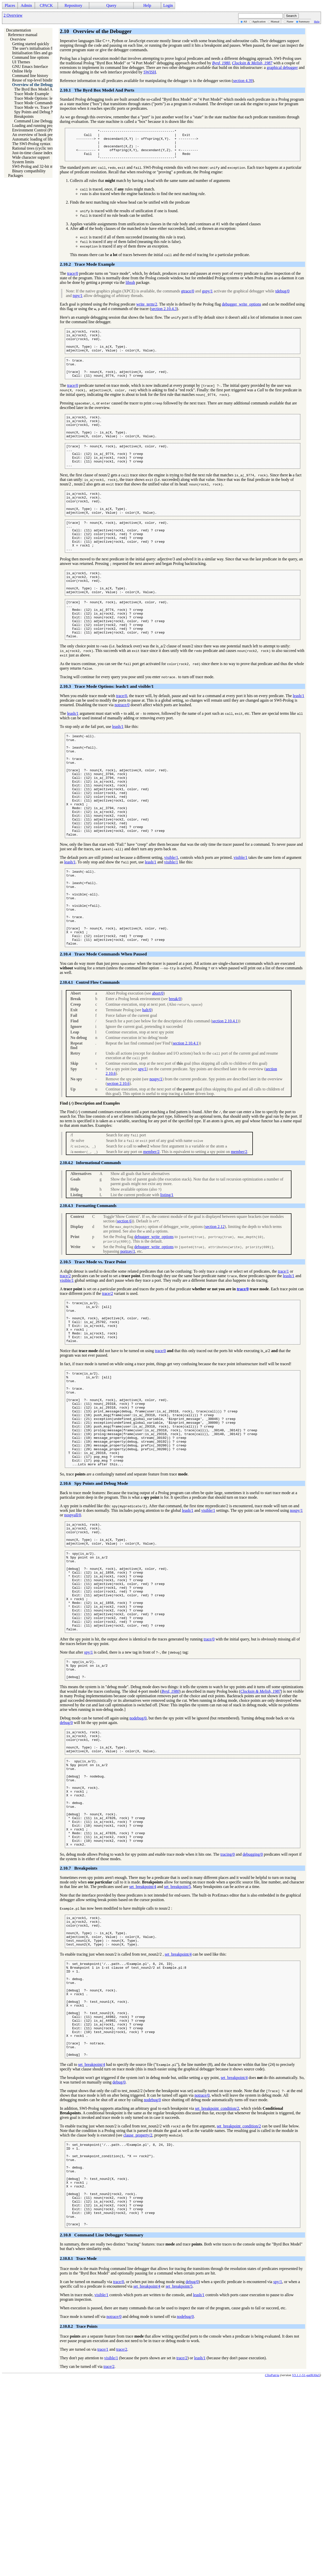  I want to click on Command Line Debugger Summary, so click(43, 121).